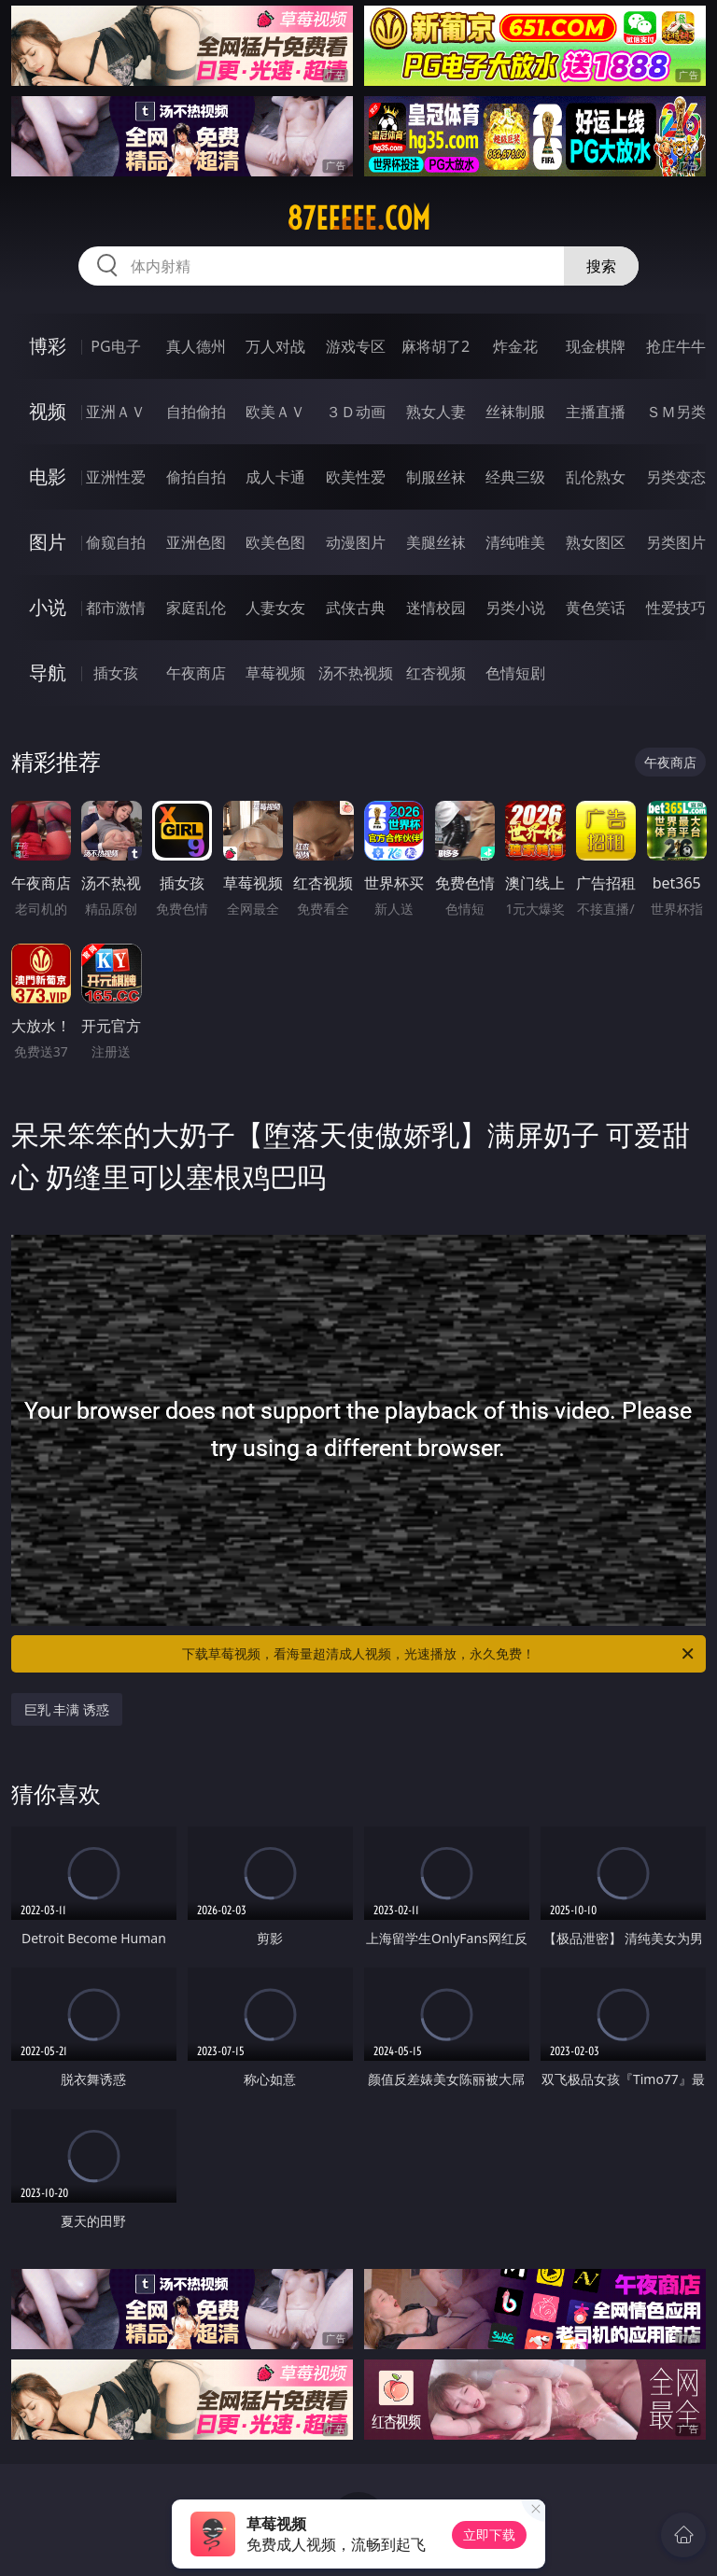  Describe the element at coordinates (275, 673) in the screenshot. I see `草莓视频` at that location.